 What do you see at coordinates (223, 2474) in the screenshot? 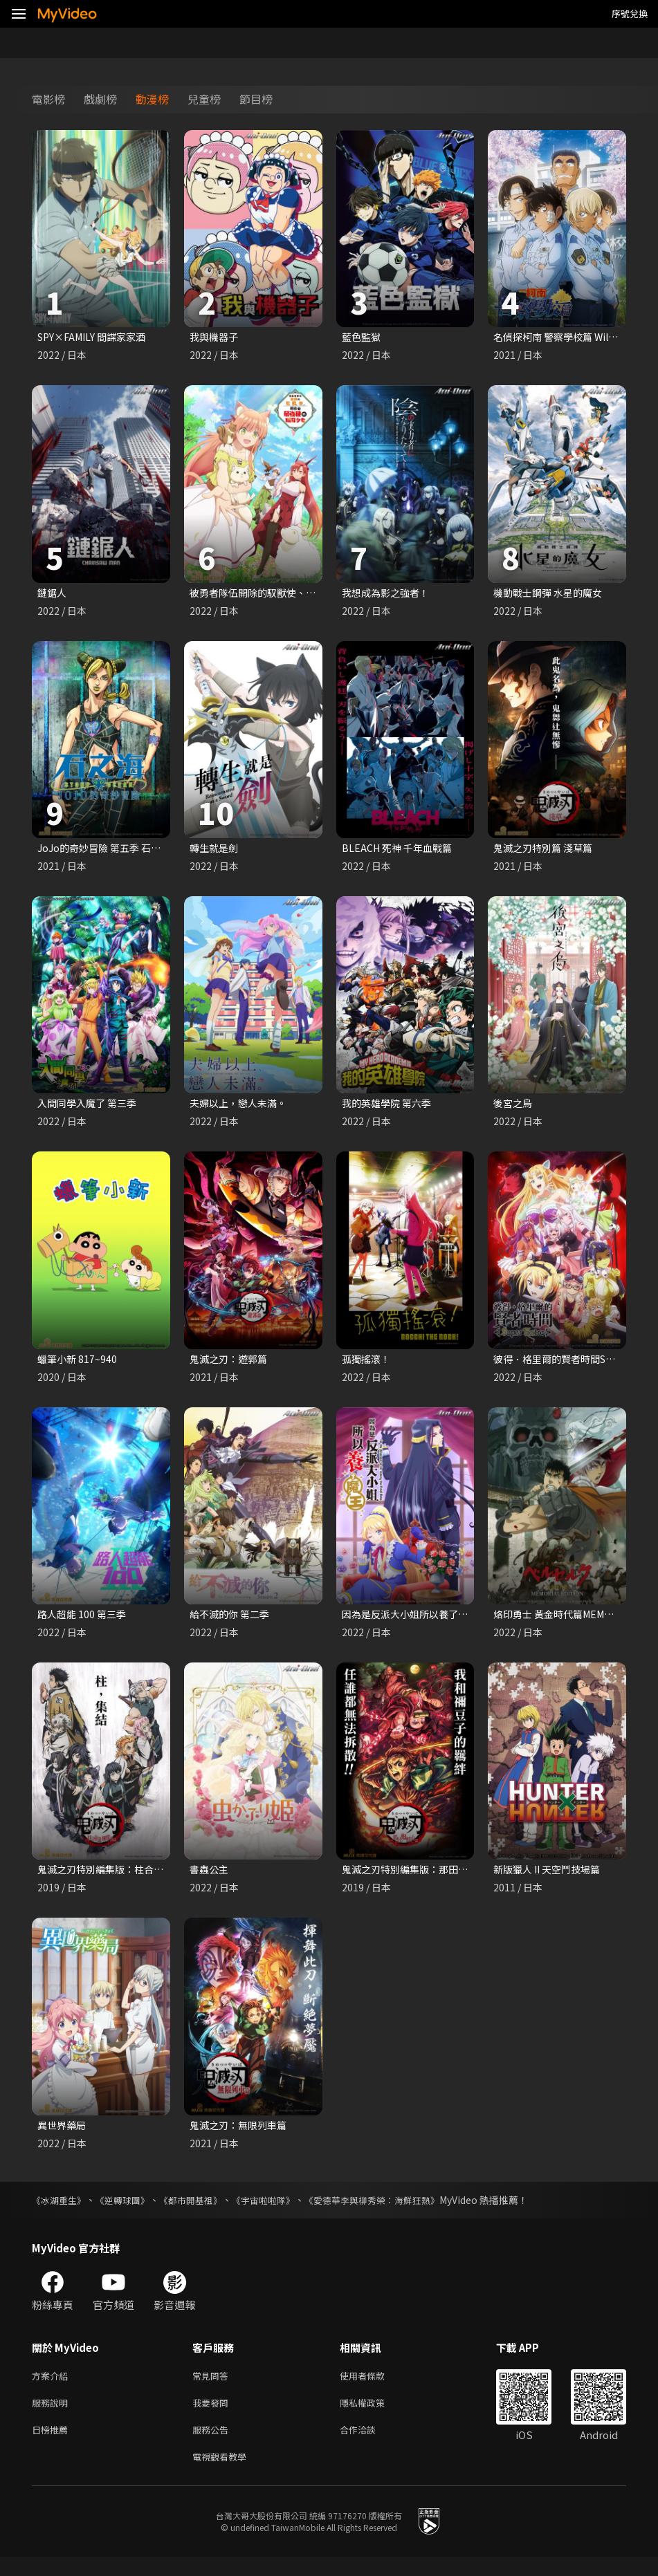
I see `電視觀看教學` at bounding box center [223, 2474].